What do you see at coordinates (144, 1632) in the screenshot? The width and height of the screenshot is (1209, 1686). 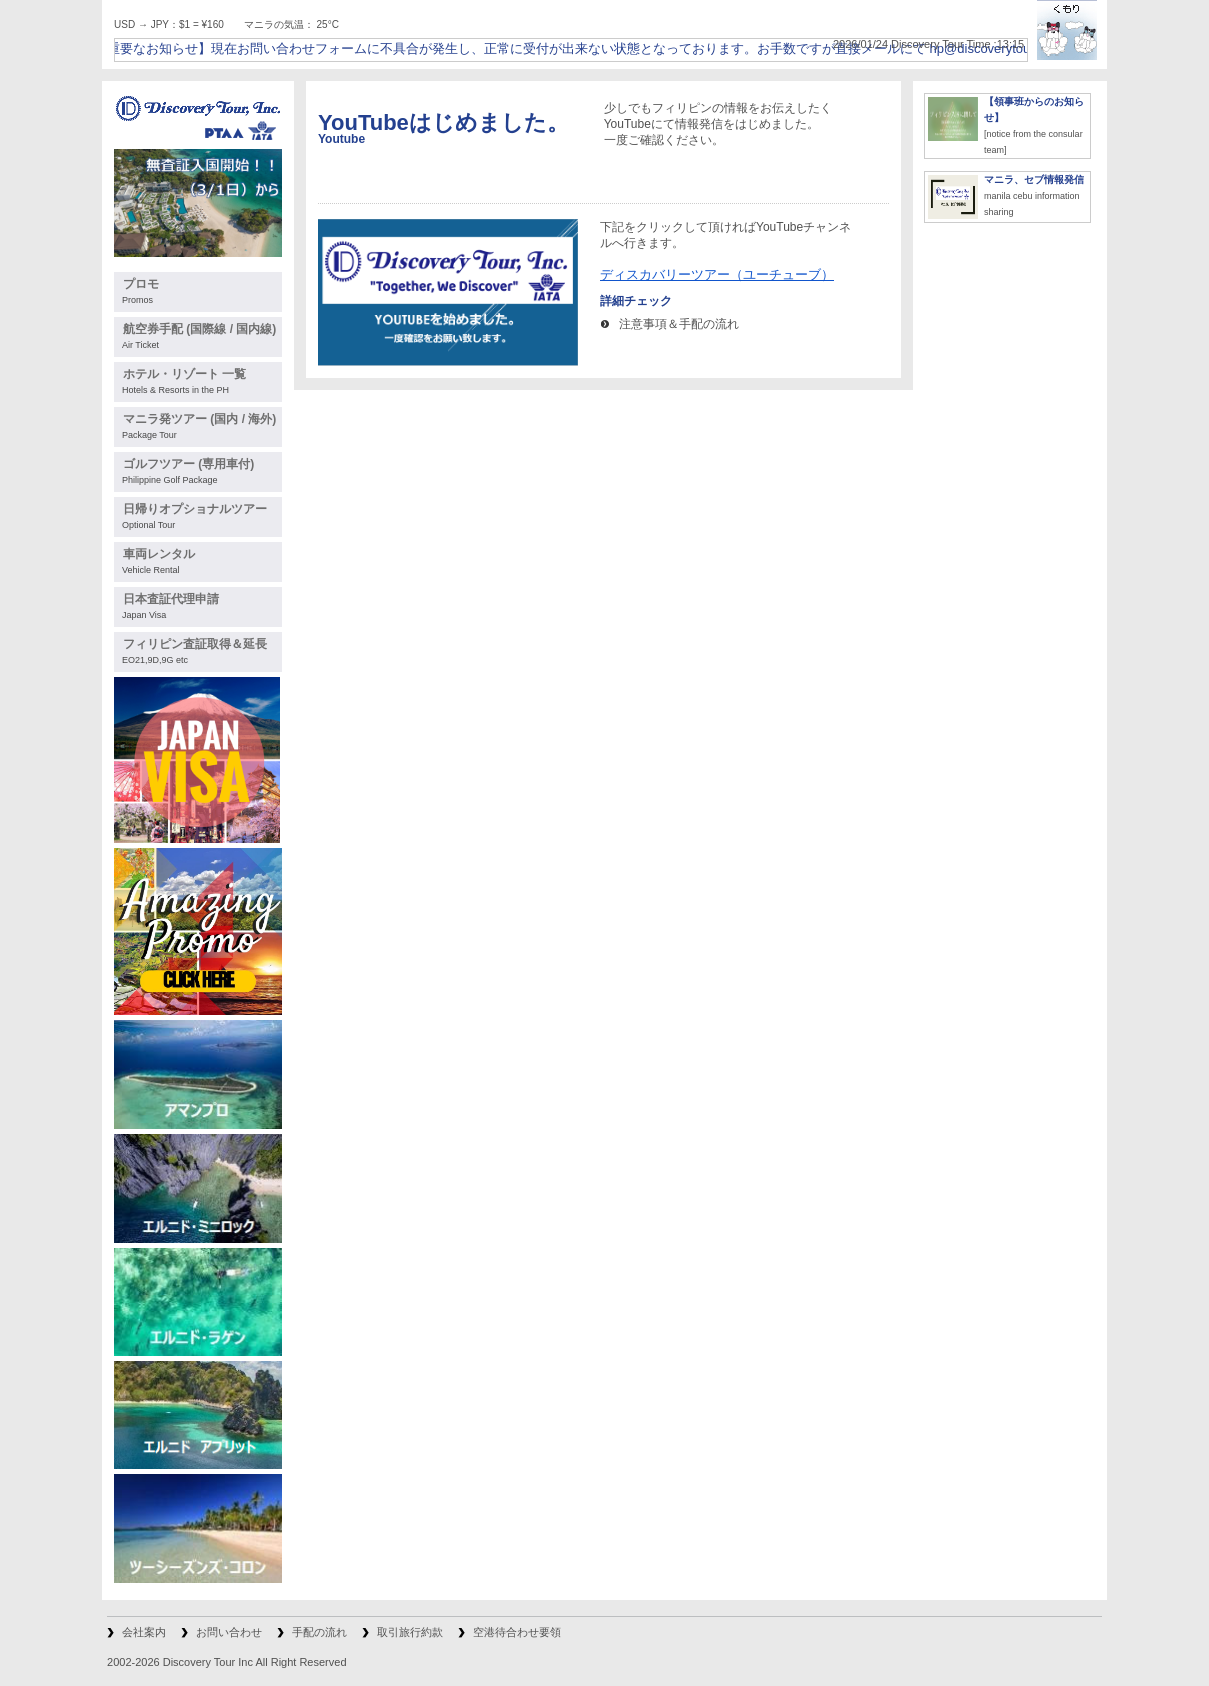 I see `会社案内` at bounding box center [144, 1632].